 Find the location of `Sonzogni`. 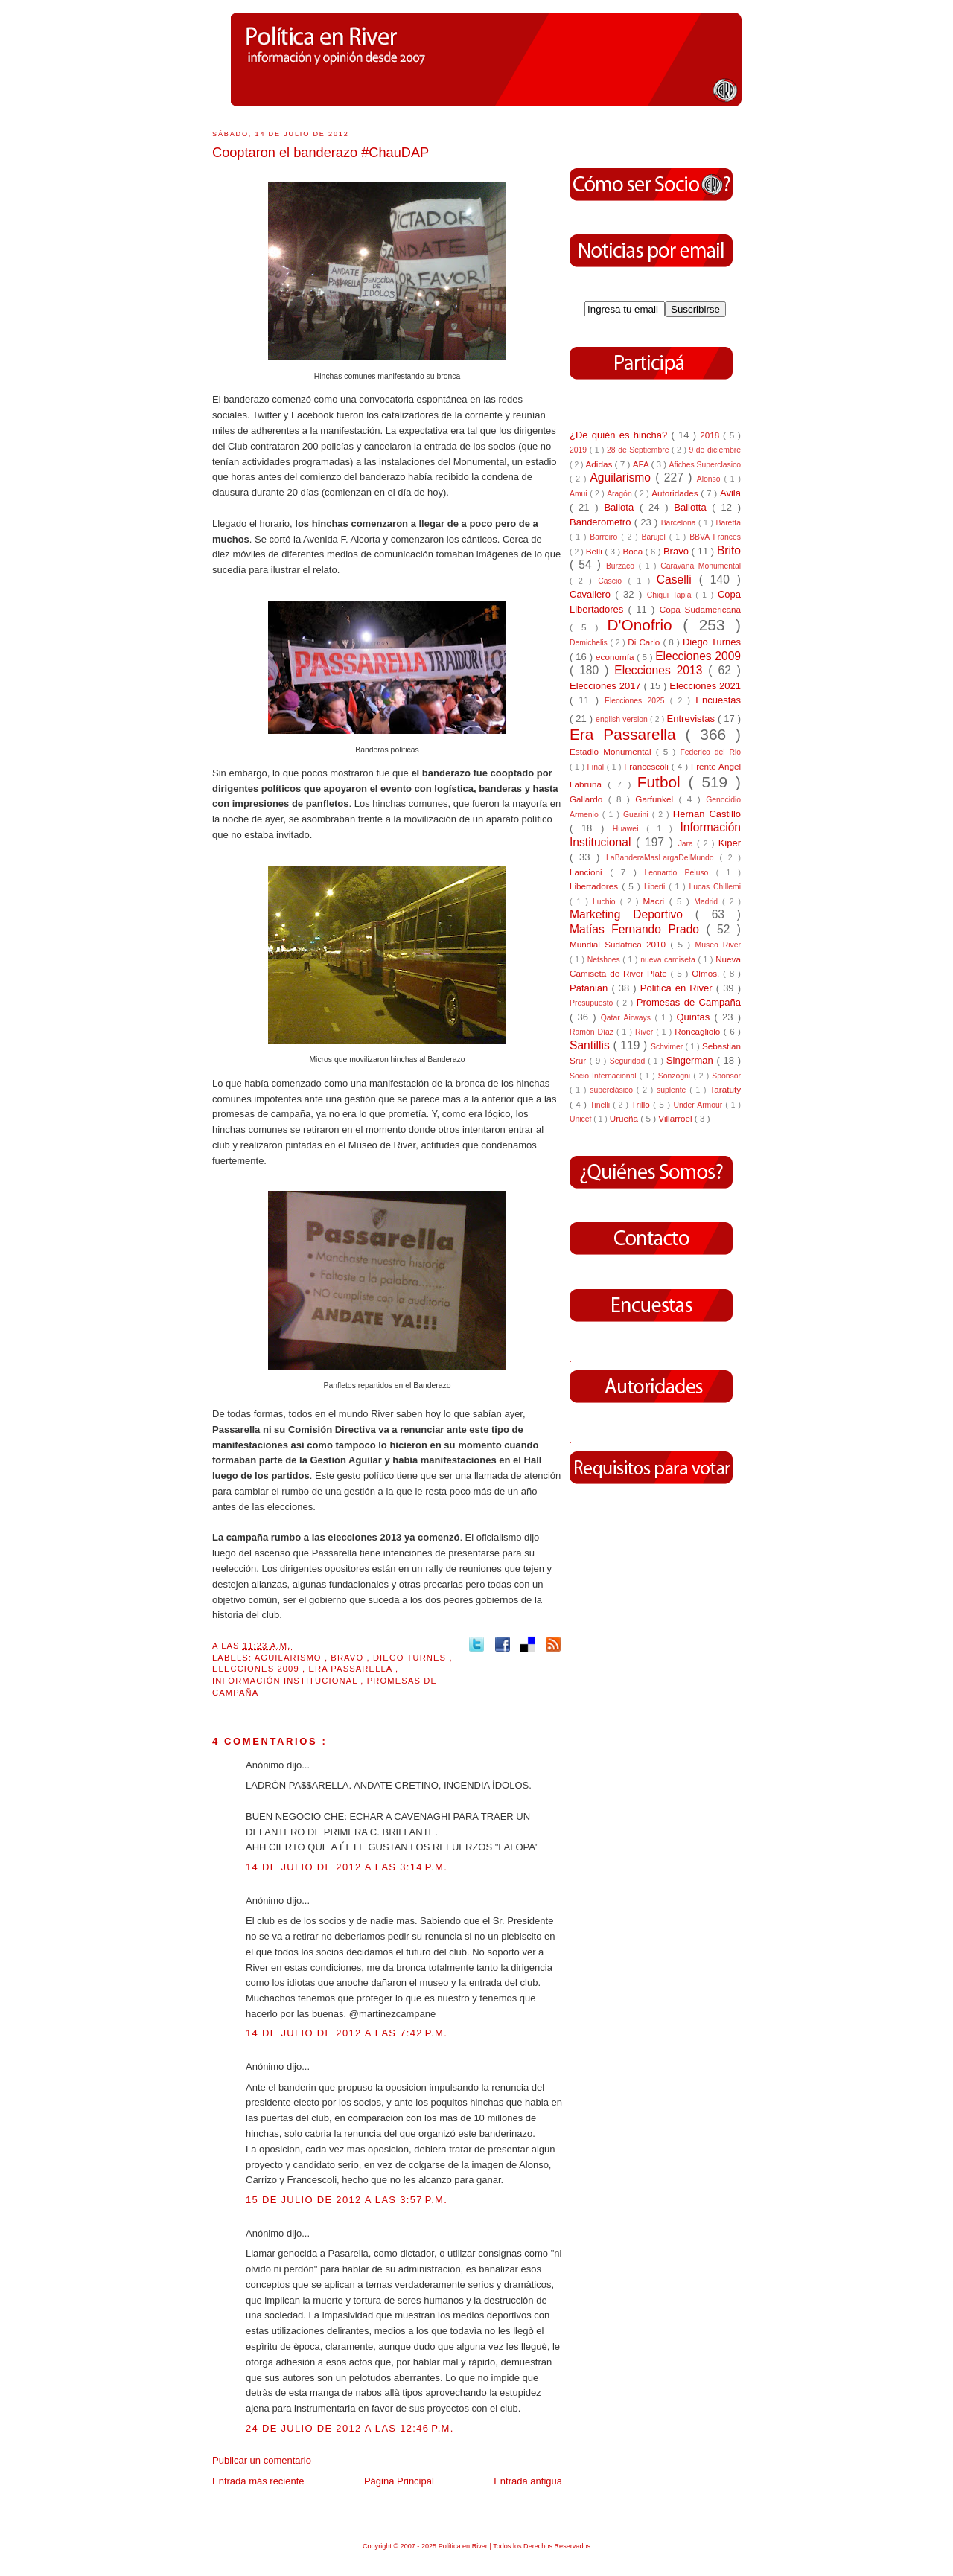

Sonzogni is located at coordinates (675, 1076).